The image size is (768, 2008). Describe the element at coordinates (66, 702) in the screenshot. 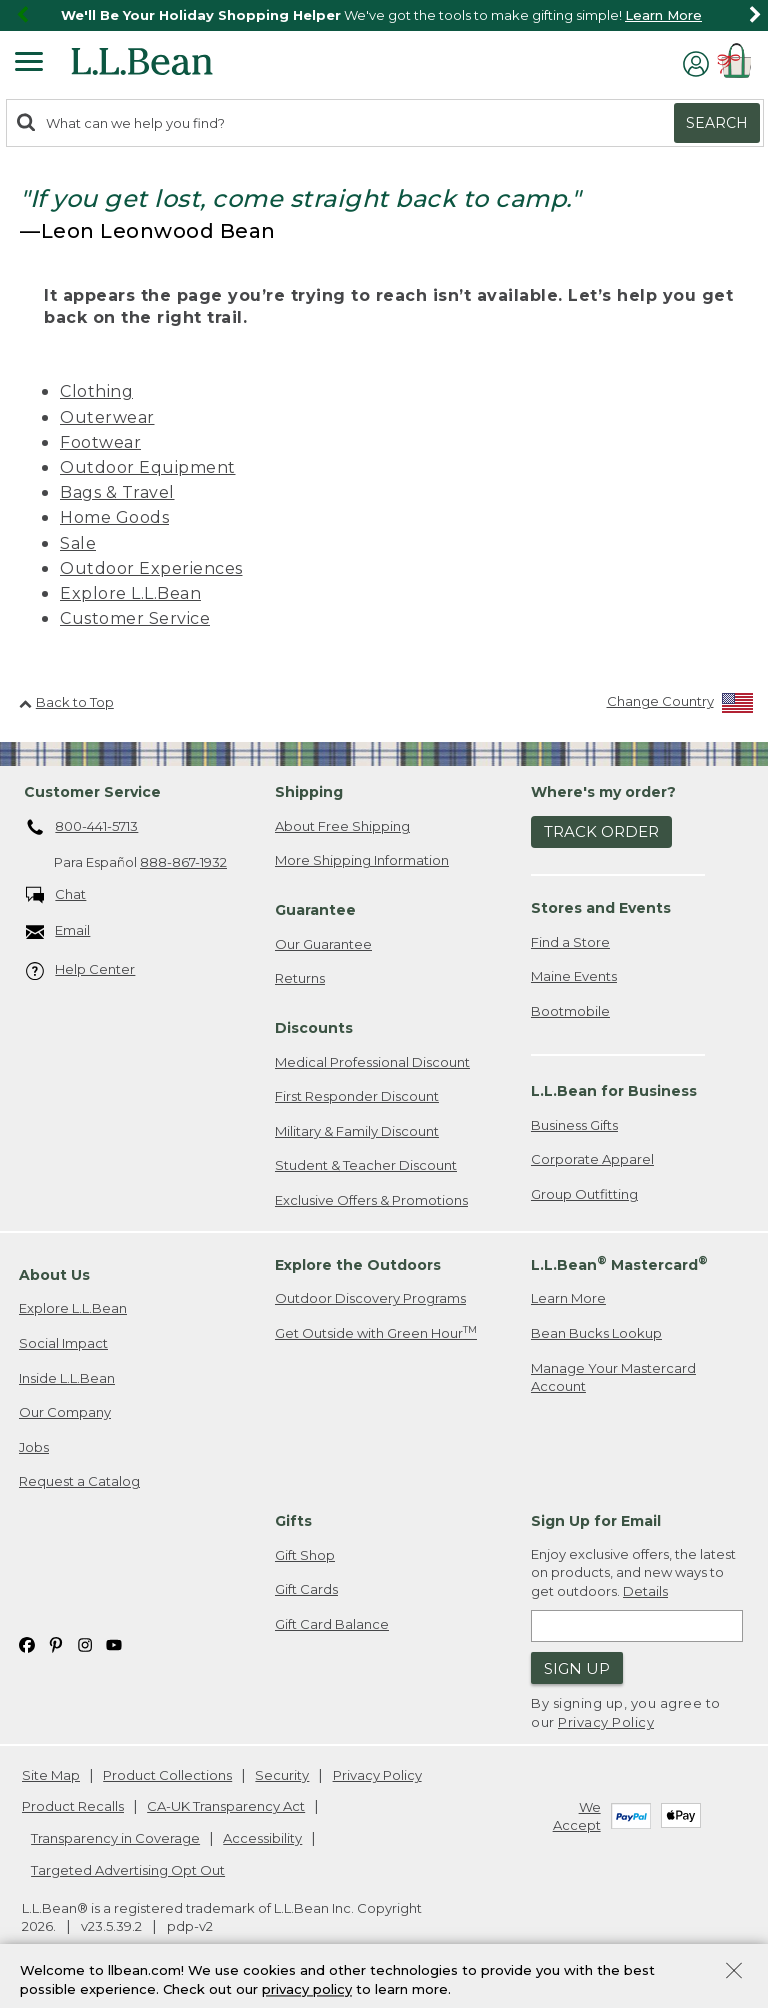

I see `Back to Top` at that location.